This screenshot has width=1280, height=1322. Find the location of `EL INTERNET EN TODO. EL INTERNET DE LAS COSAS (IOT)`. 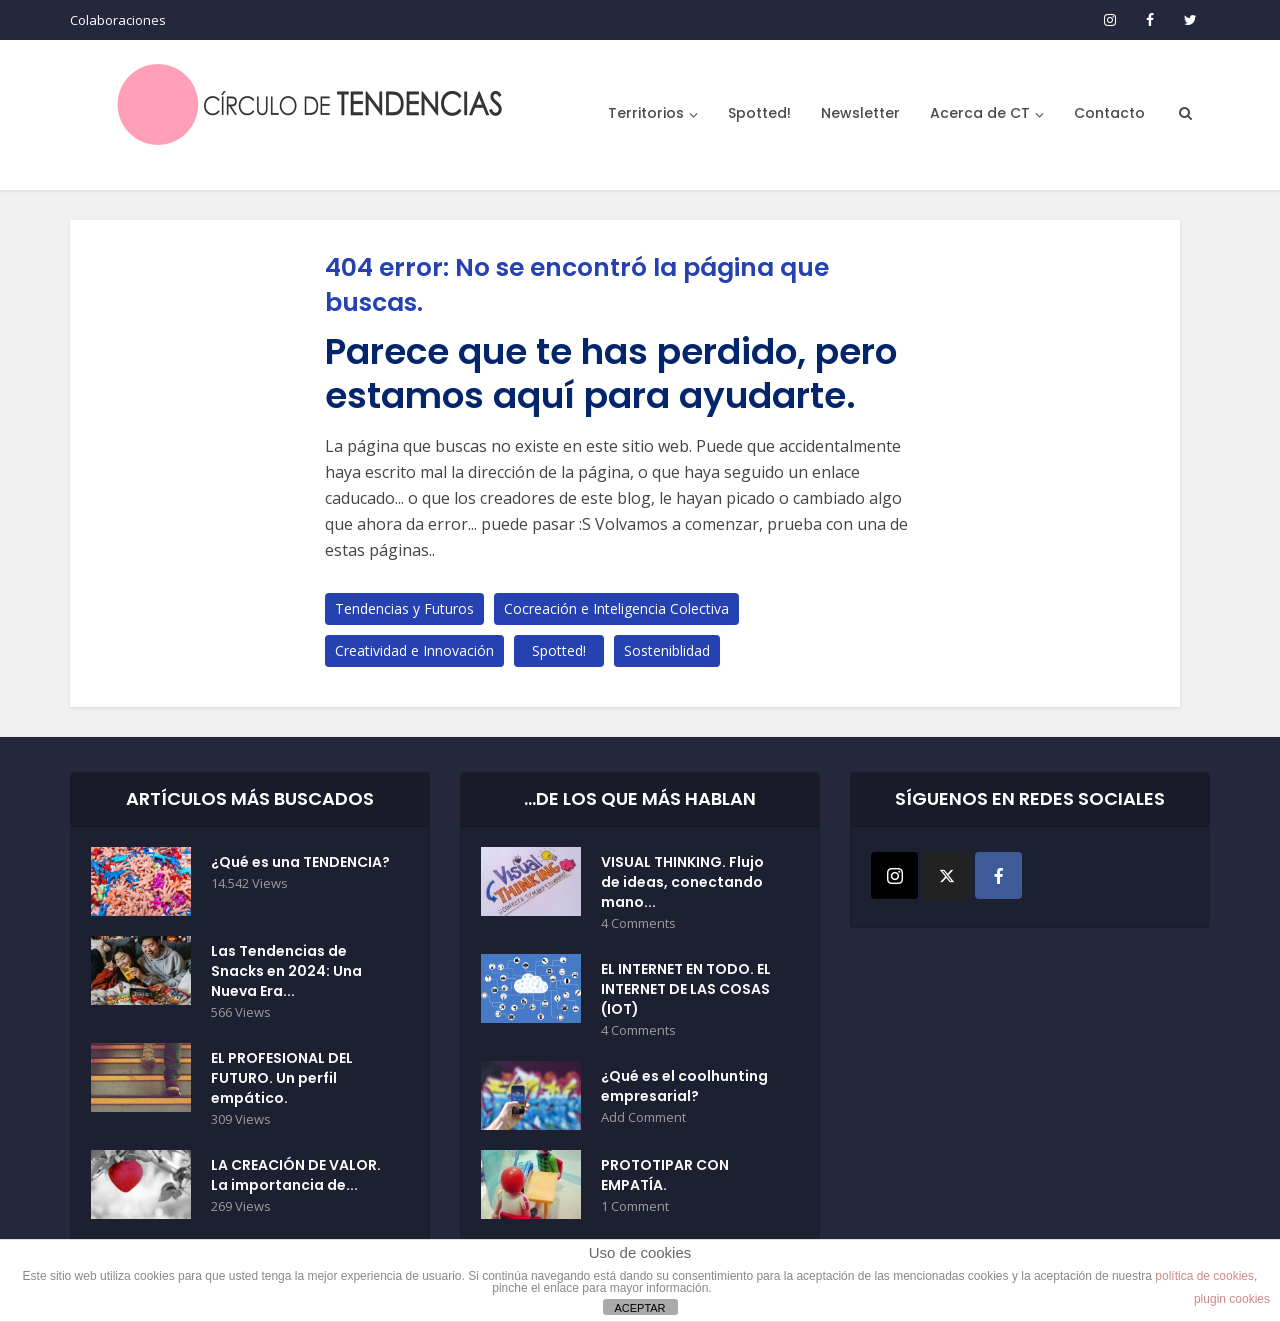

EL INTERNET EN TODO. EL INTERNET DE LAS COSAS (IOT) is located at coordinates (686, 989).